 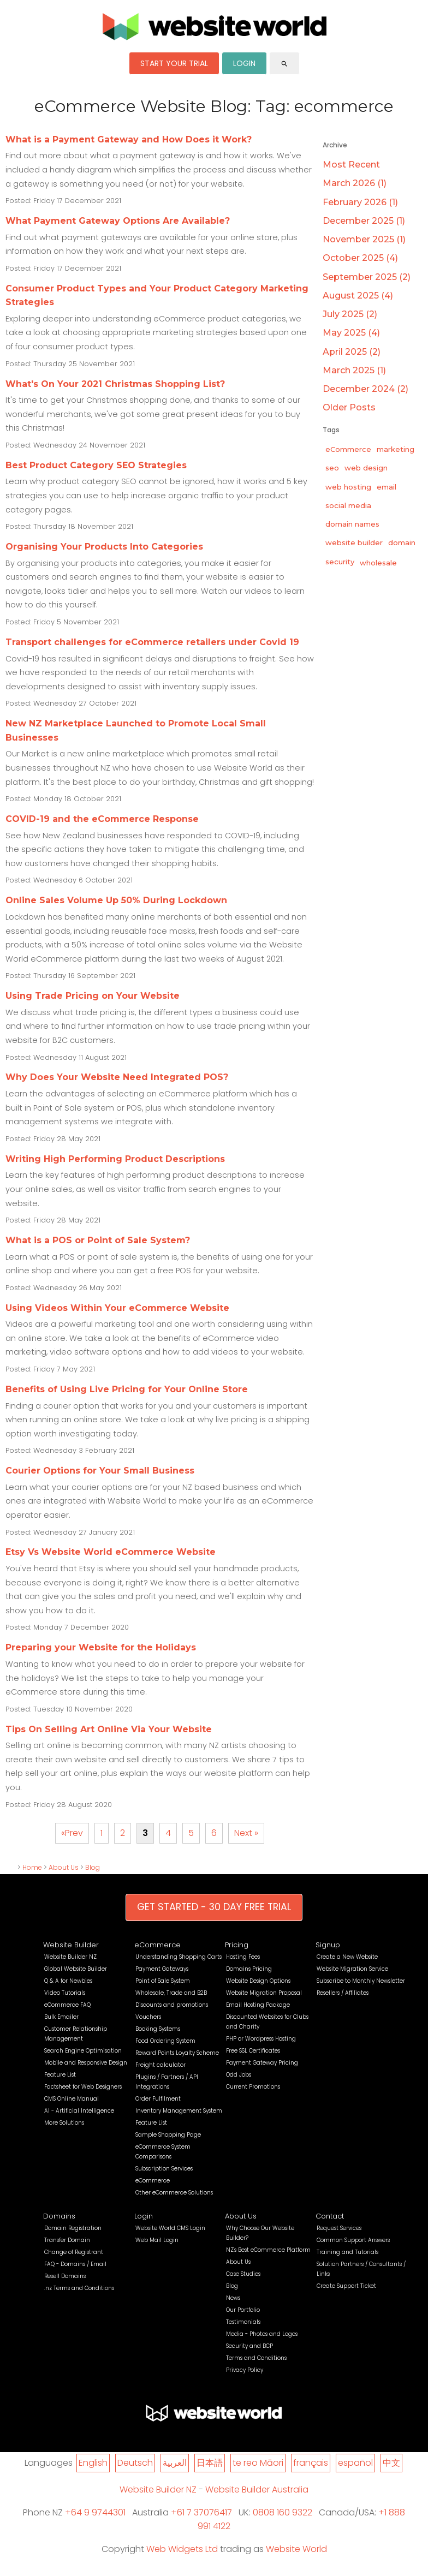 What do you see at coordinates (65, 2276) in the screenshot?
I see `Resell Domains` at bounding box center [65, 2276].